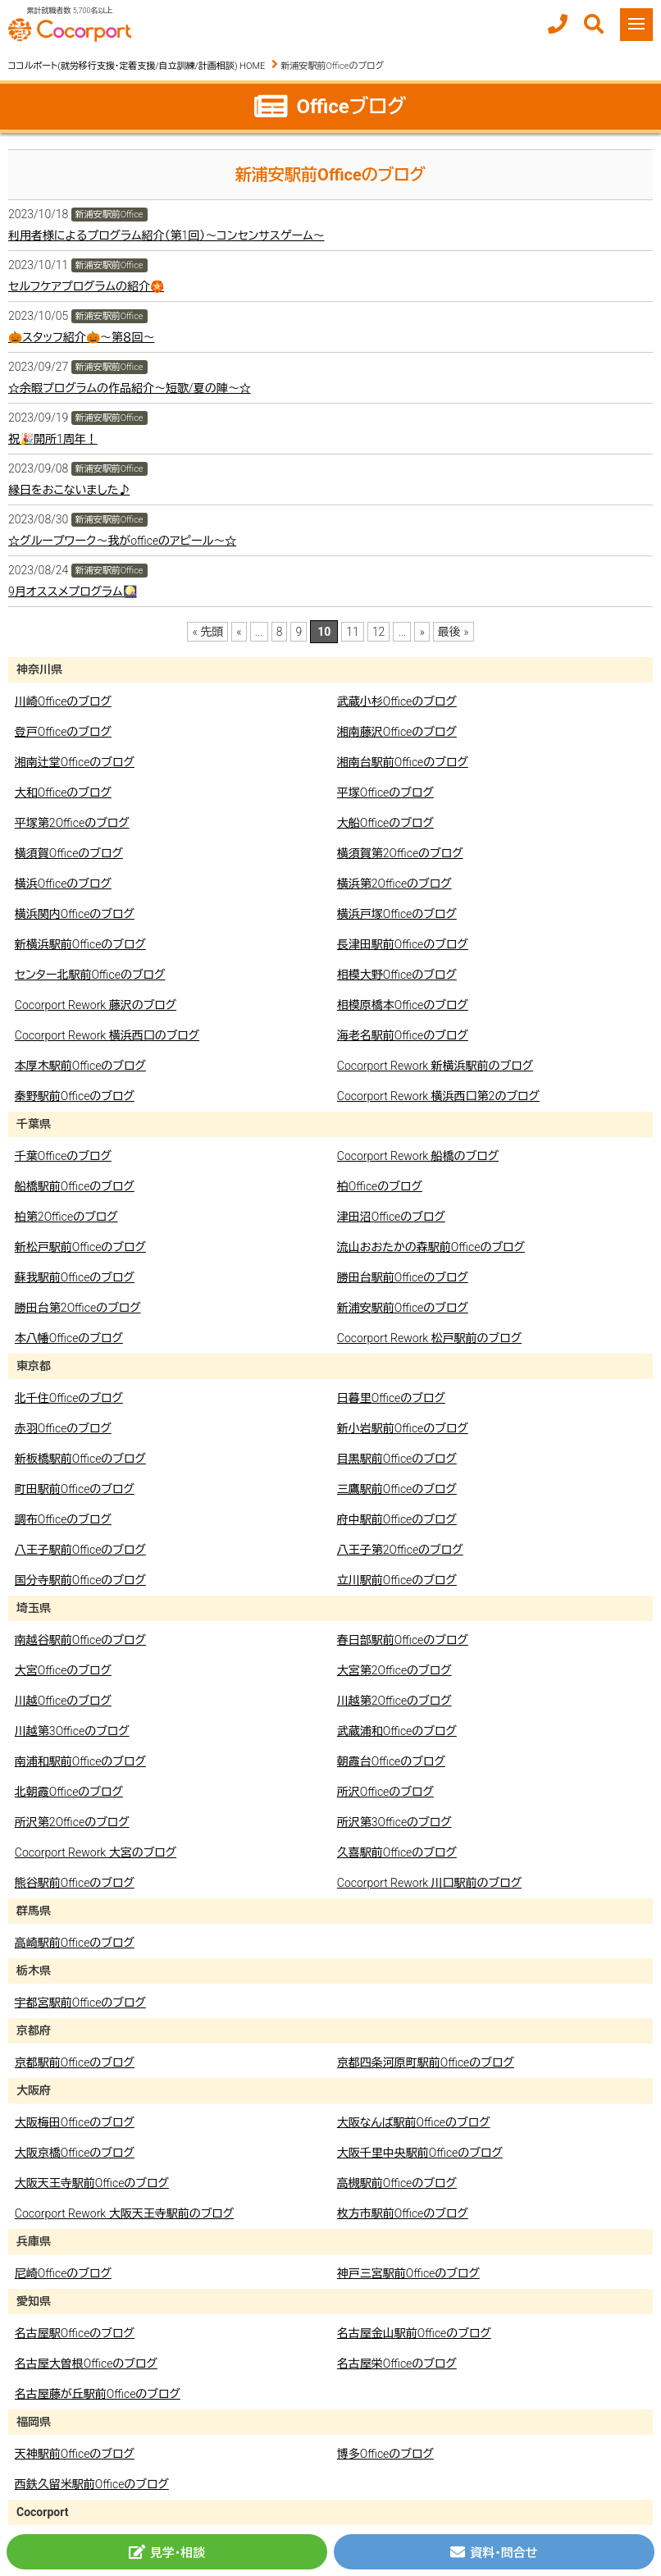 Image resolution: width=661 pixels, height=2576 pixels. I want to click on 久喜駅前Officeのブログ, so click(397, 1852).